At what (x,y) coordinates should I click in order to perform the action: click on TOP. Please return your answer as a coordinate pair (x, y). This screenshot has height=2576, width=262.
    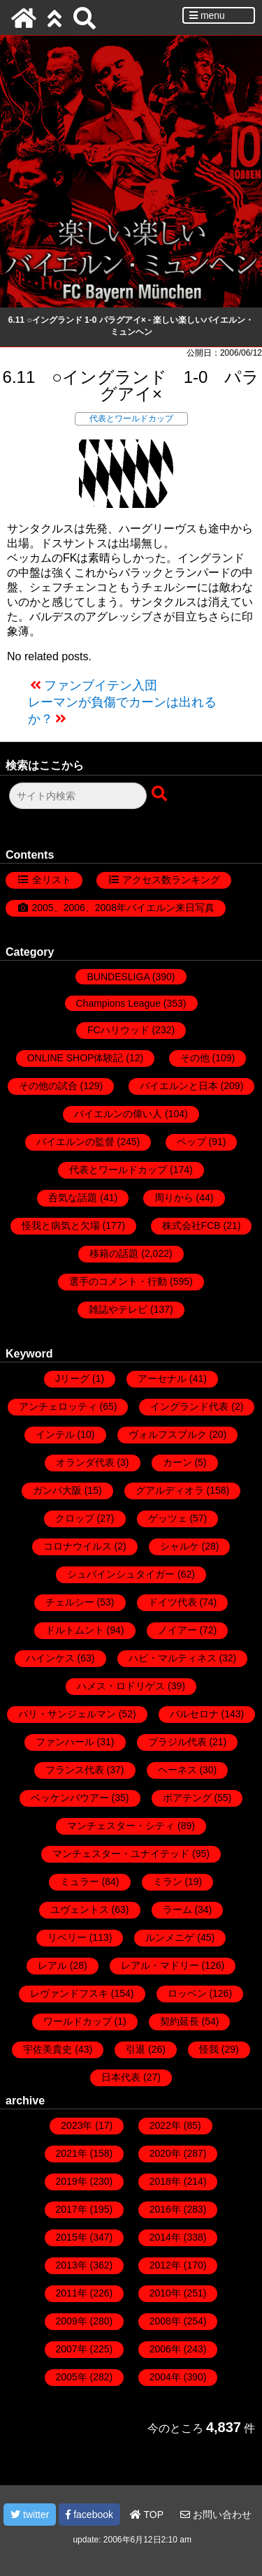
    Looking at the image, I should click on (146, 2514).